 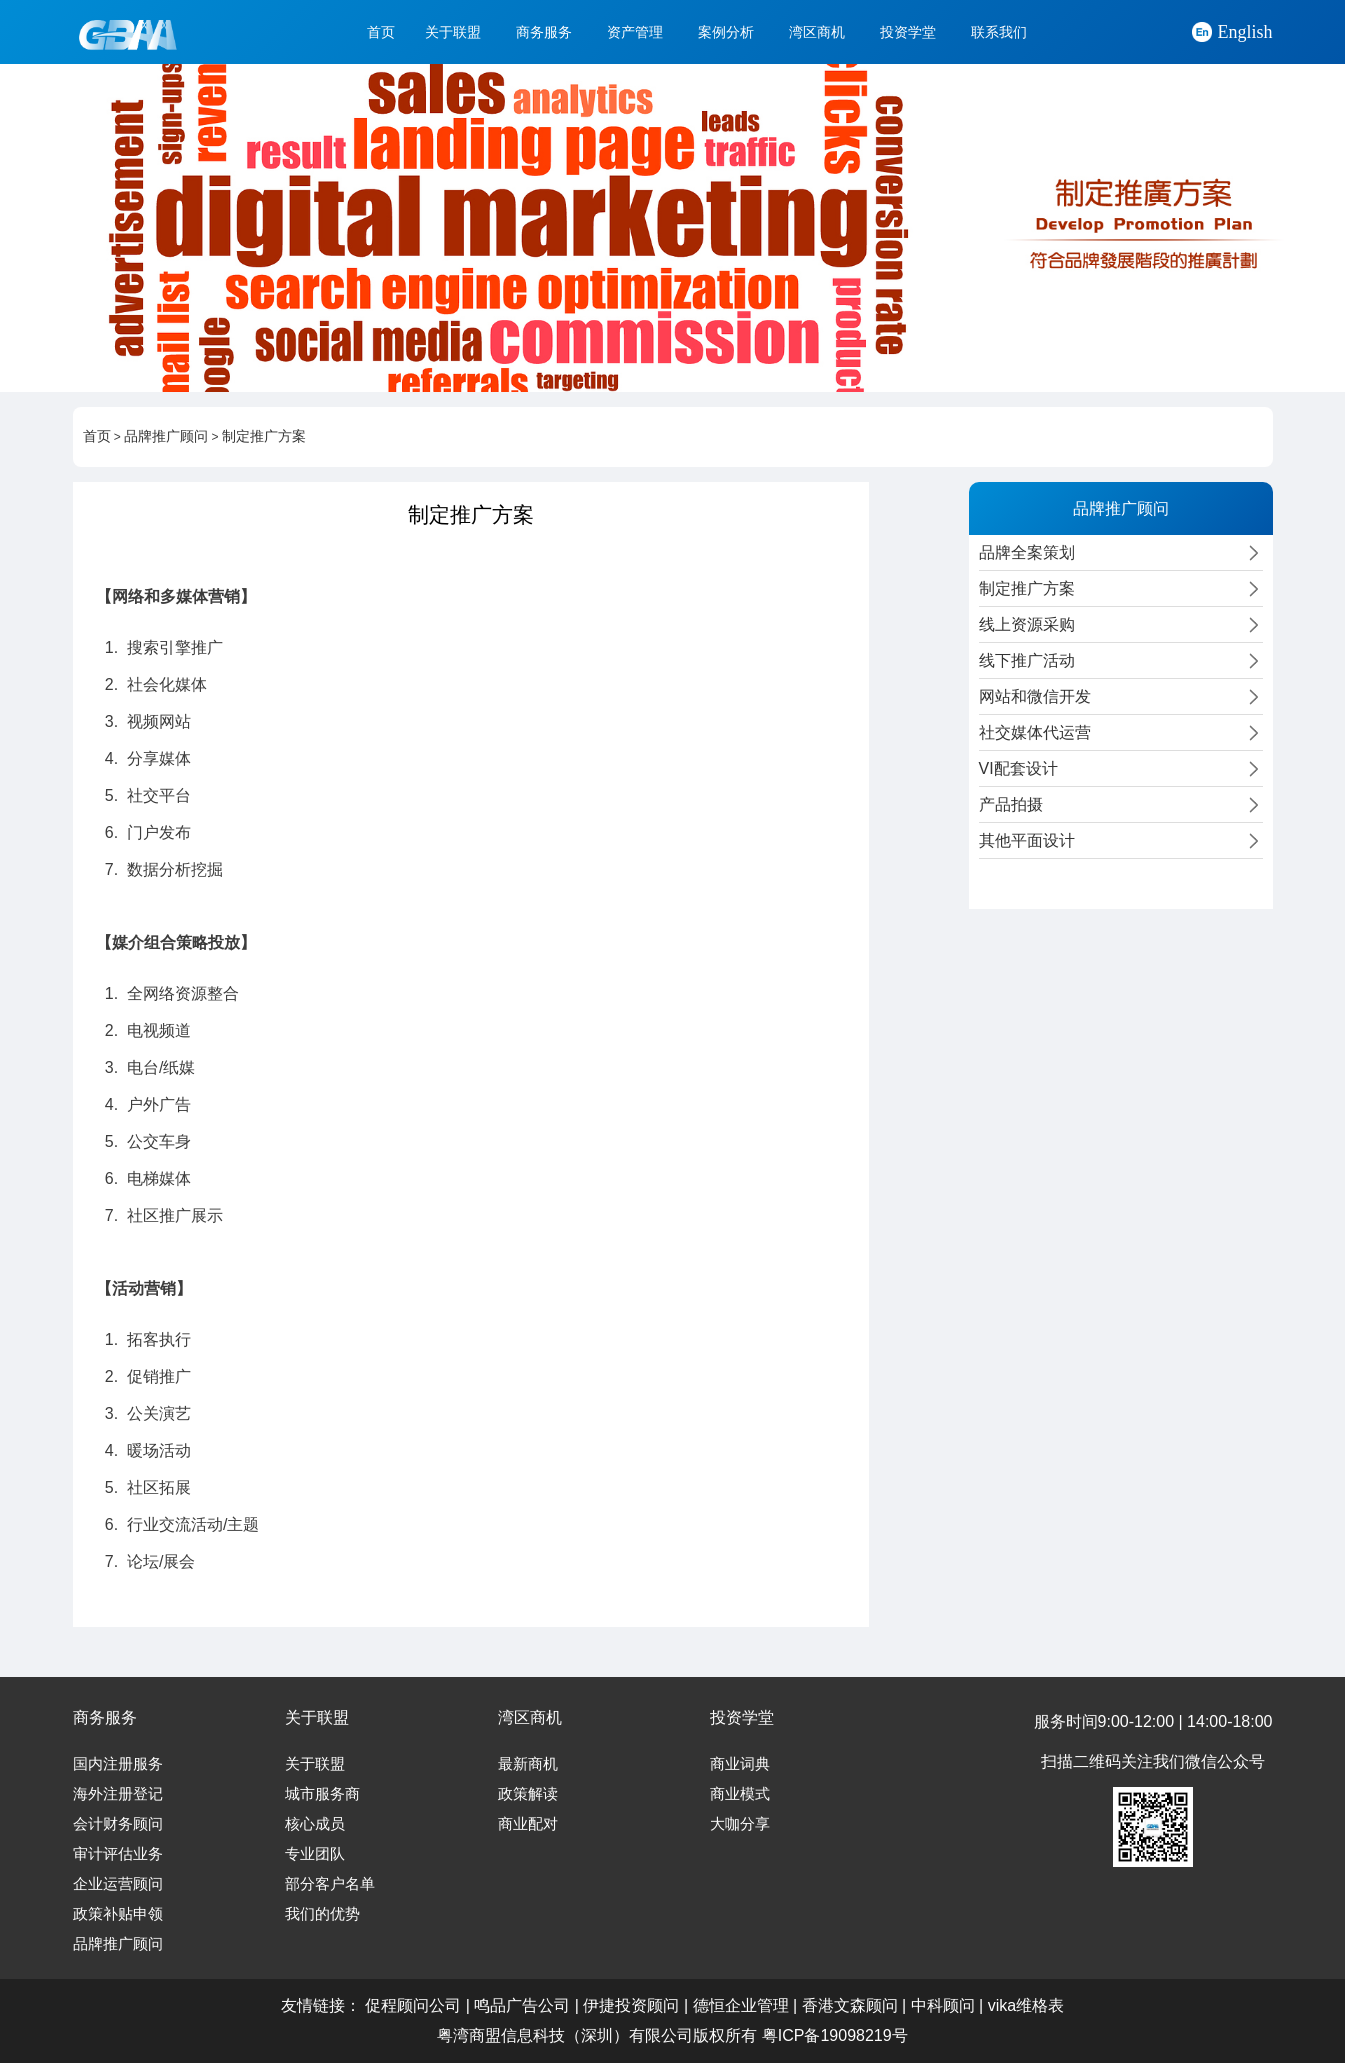 What do you see at coordinates (635, 32) in the screenshot?
I see `资产管理` at bounding box center [635, 32].